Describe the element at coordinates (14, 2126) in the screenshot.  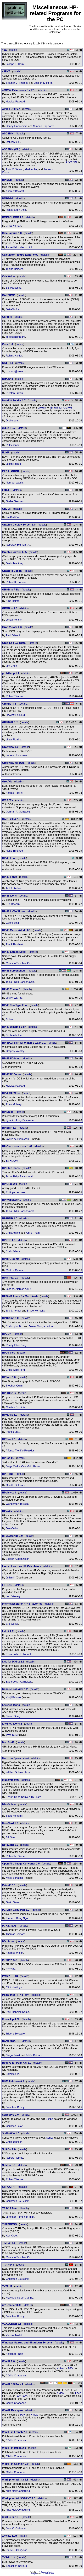
I see `Christian Lalor` at that location.